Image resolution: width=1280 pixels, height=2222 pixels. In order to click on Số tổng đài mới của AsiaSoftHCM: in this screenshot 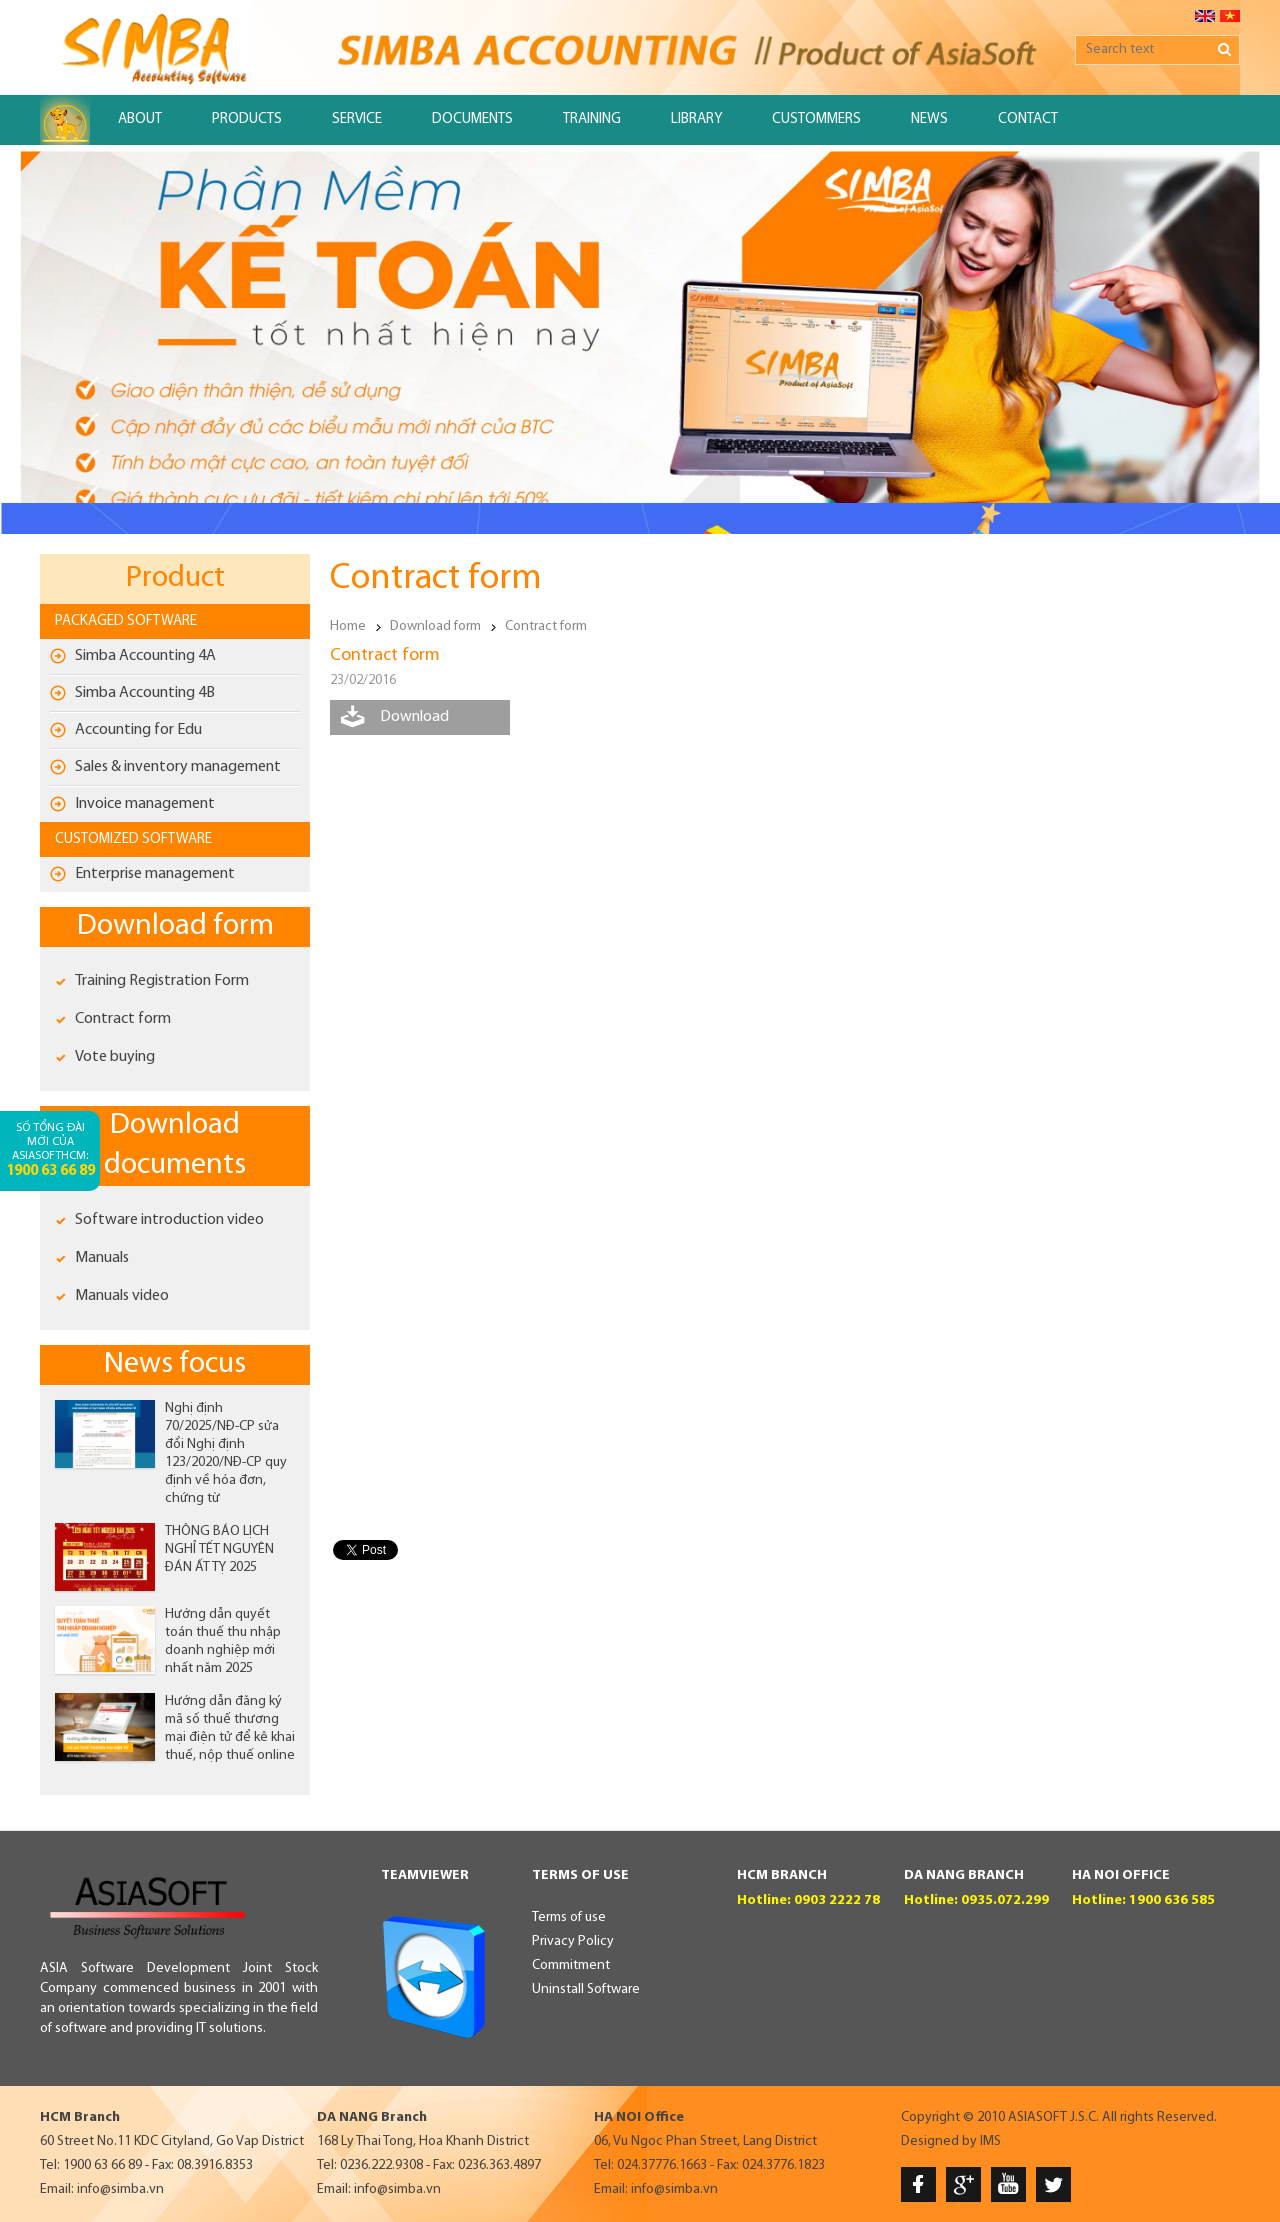, I will do `click(50, 1150)`.